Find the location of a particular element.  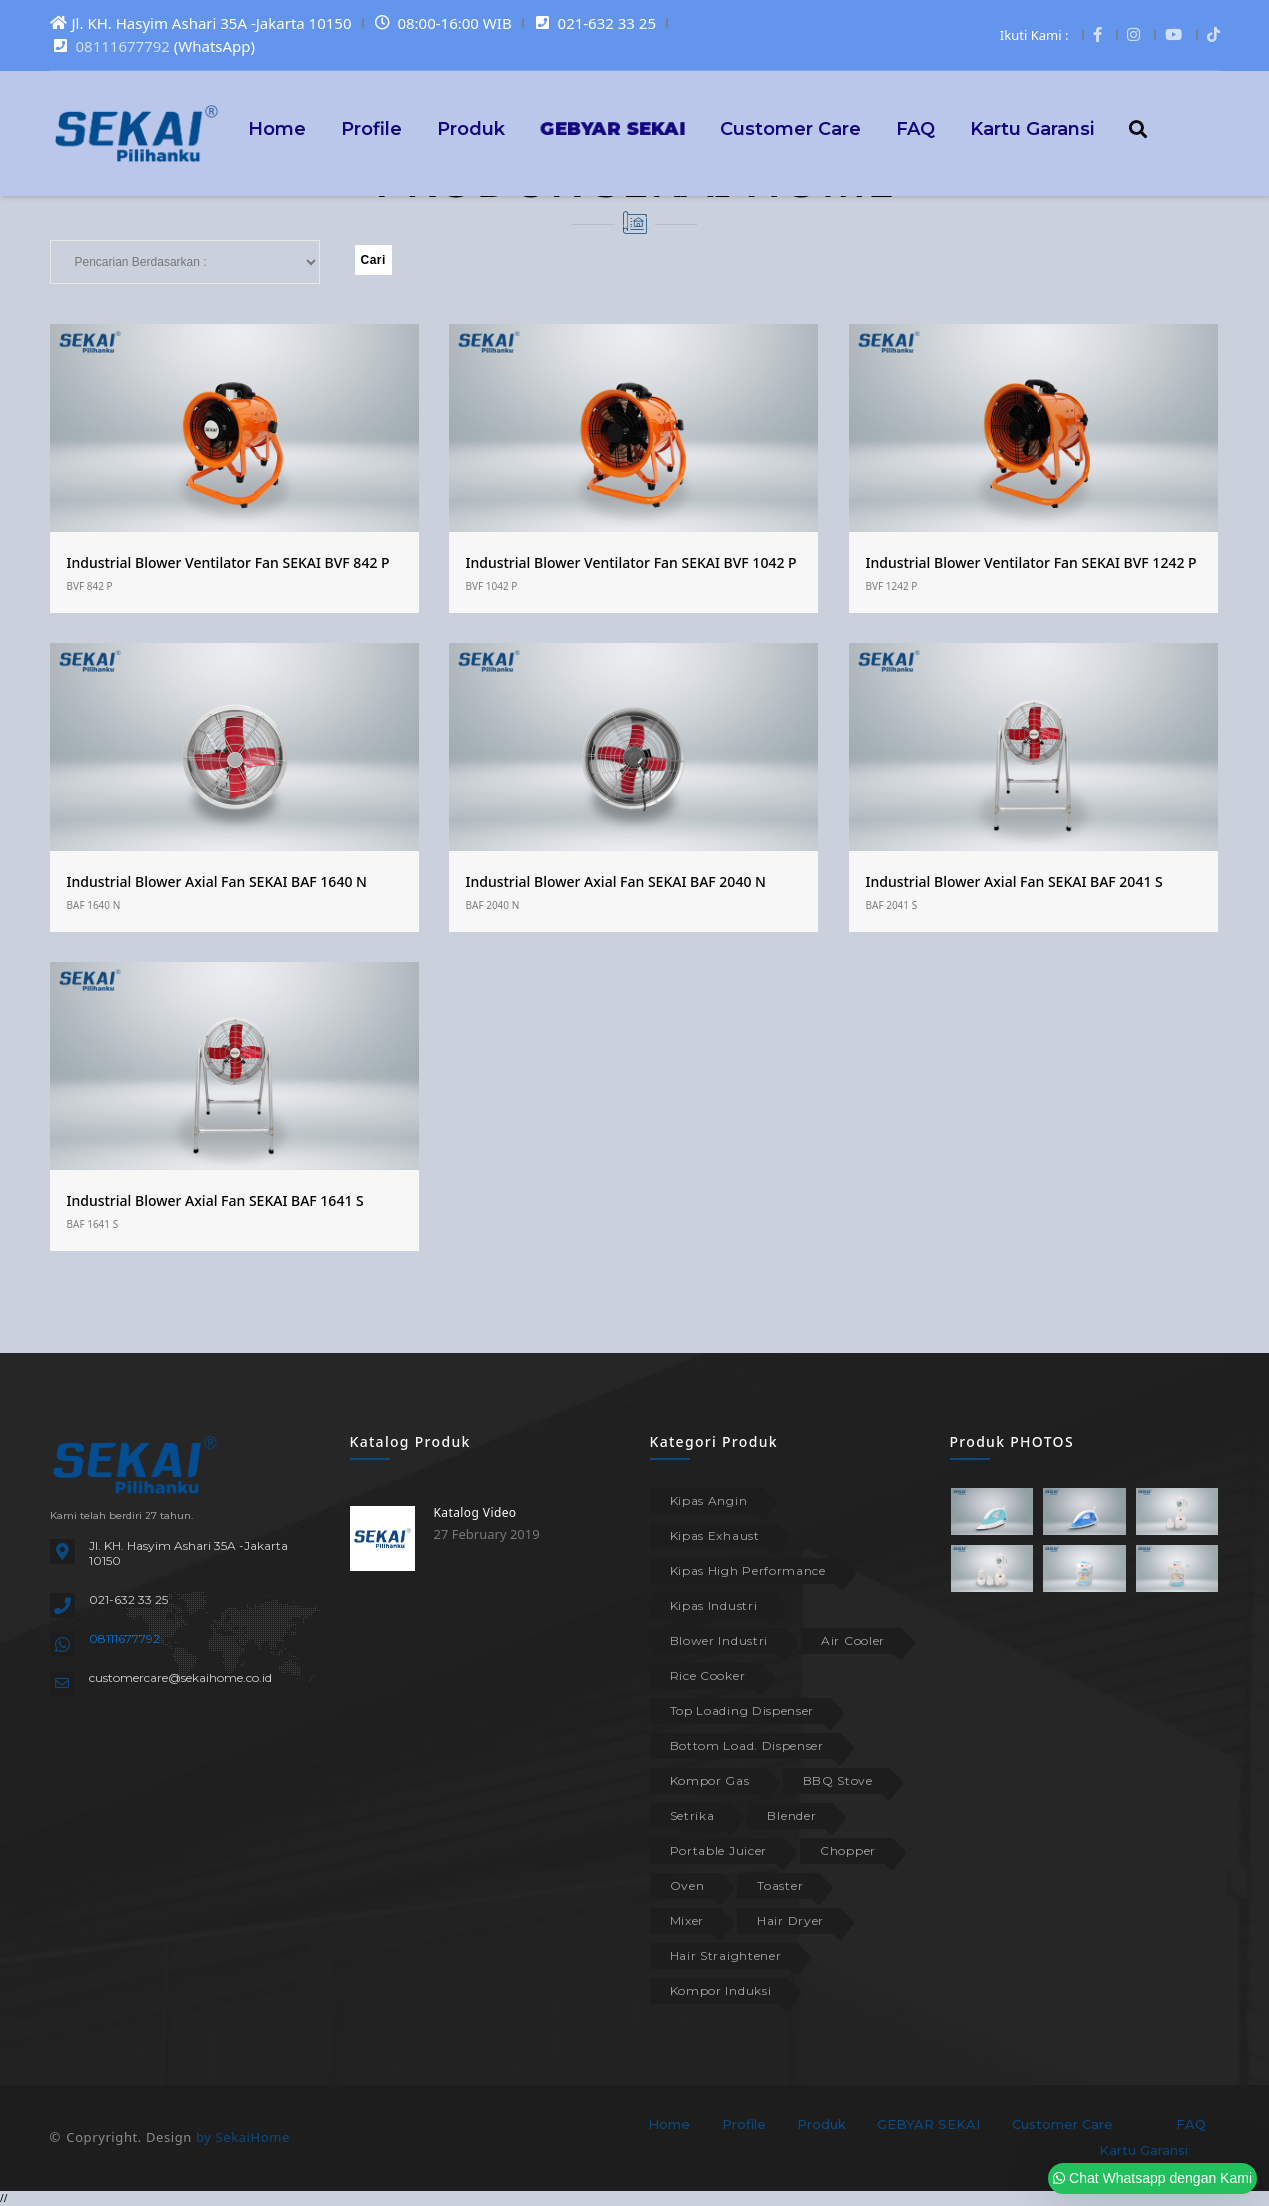

Industrial Blower Axial Fan SEKAI BAF 2040 N is located at coordinates (616, 881).